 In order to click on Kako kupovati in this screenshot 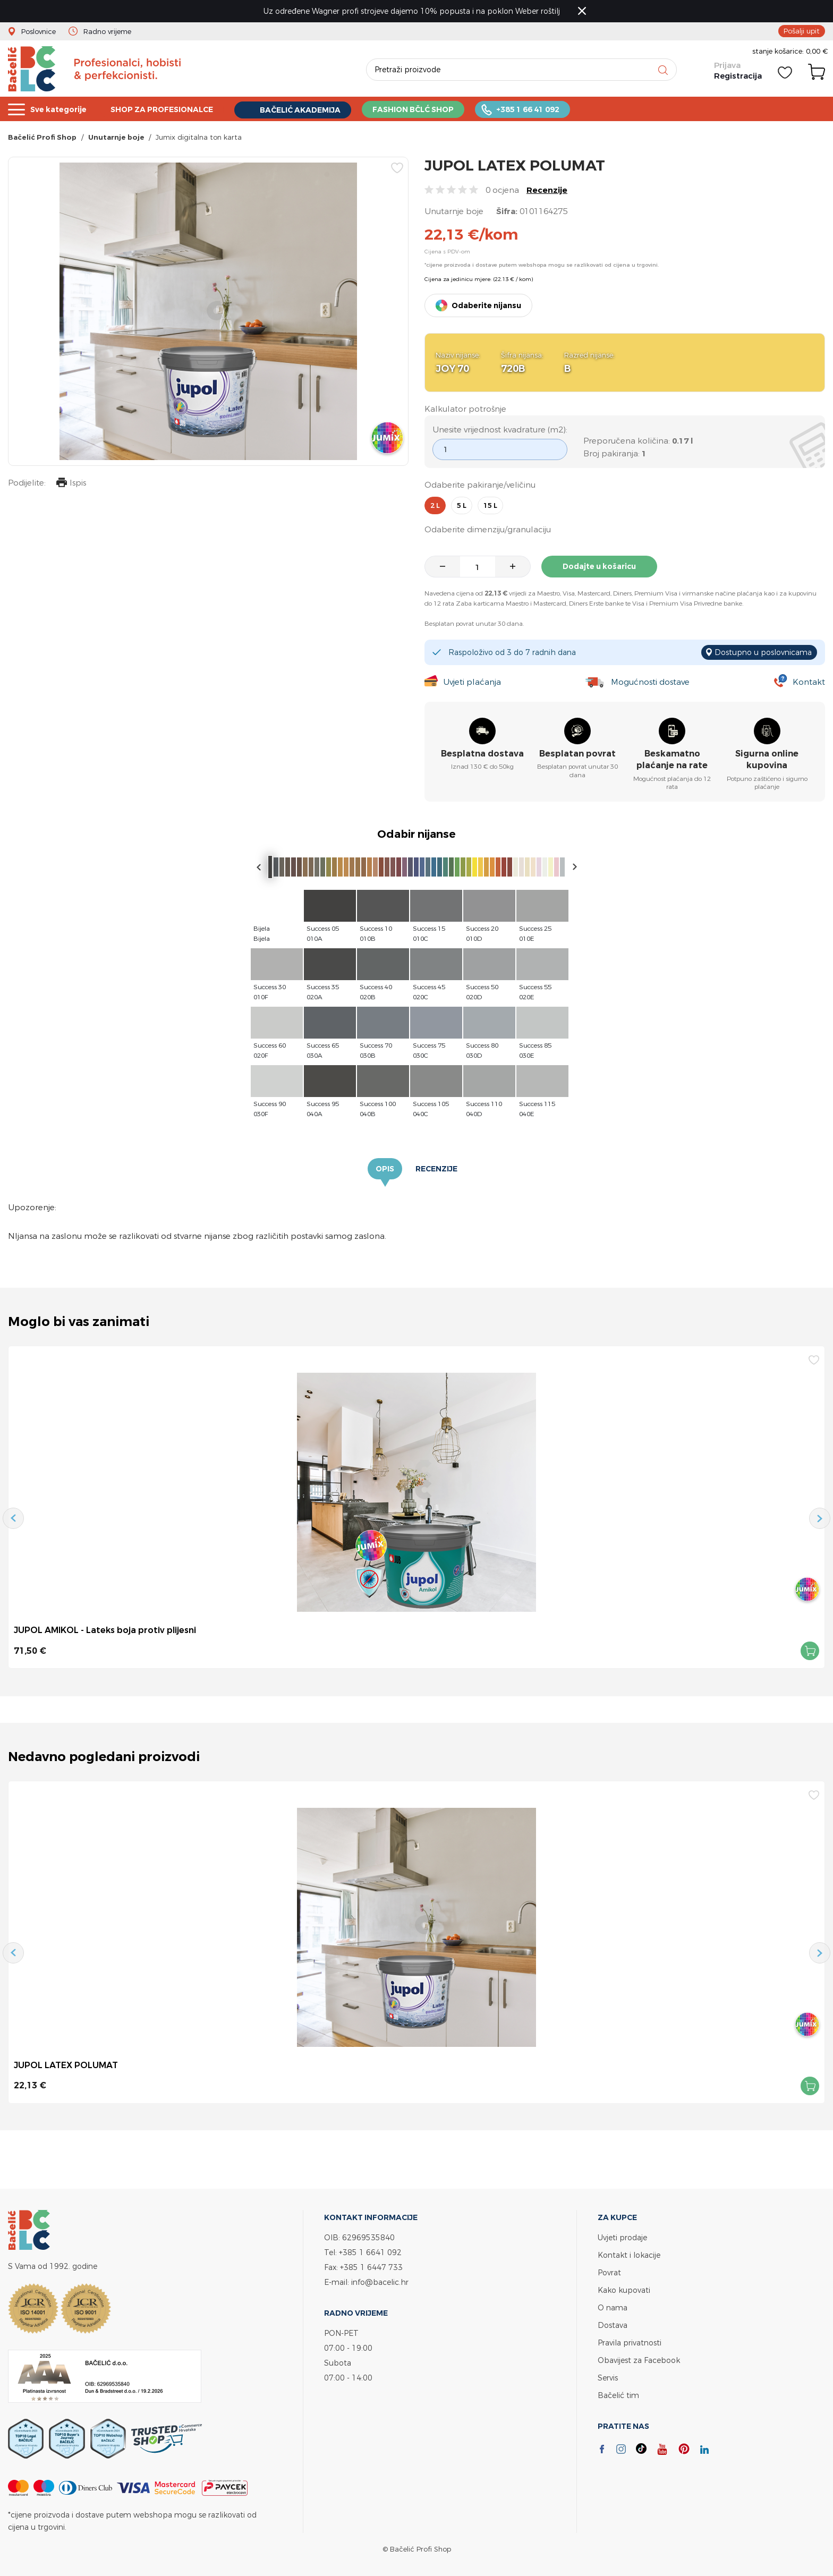, I will do `click(624, 2289)`.